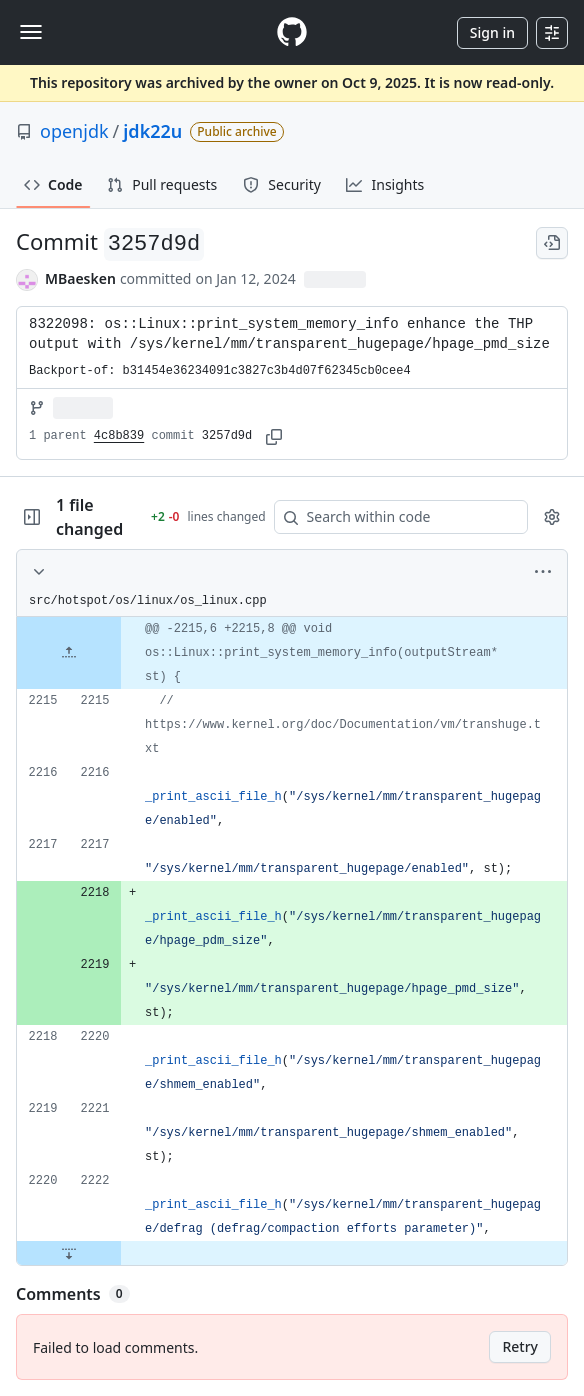 This screenshot has height=1396, width=584. What do you see at coordinates (119, 436) in the screenshot?
I see `4c8b839` at bounding box center [119, 436].